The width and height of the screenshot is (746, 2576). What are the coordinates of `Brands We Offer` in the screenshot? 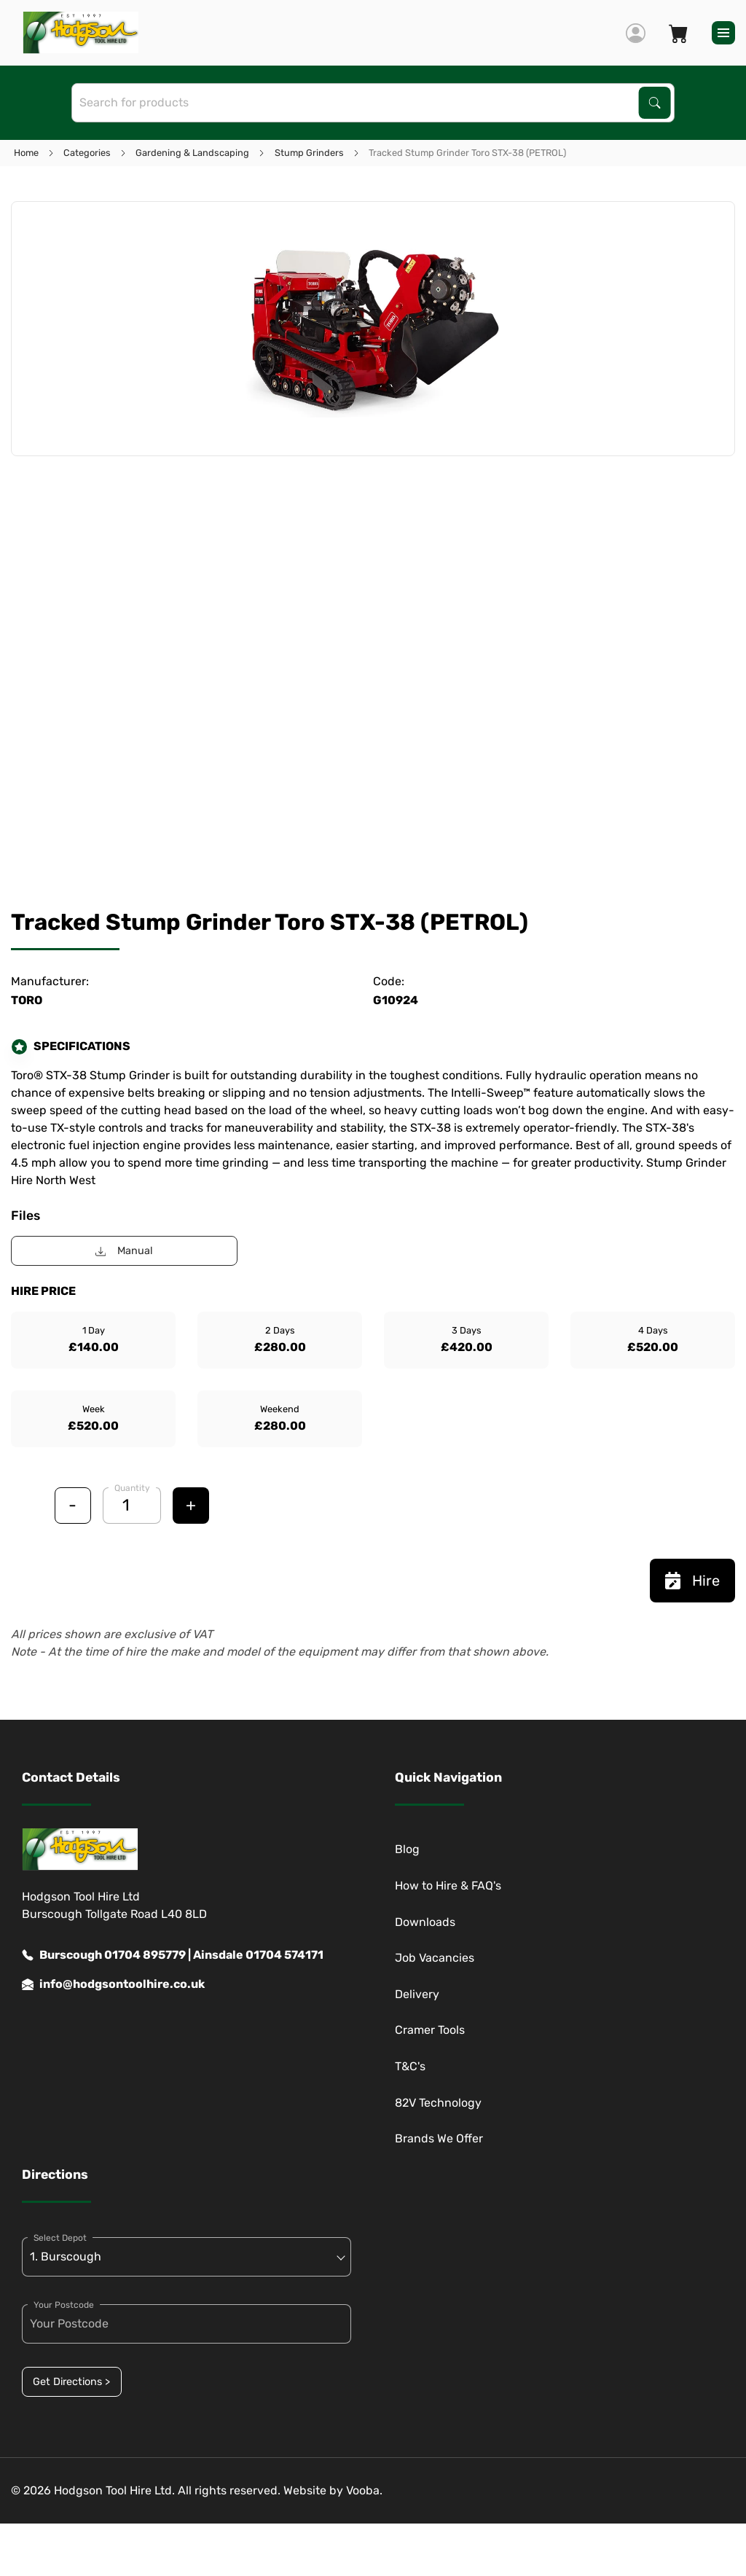 It's located at (439, 2138).